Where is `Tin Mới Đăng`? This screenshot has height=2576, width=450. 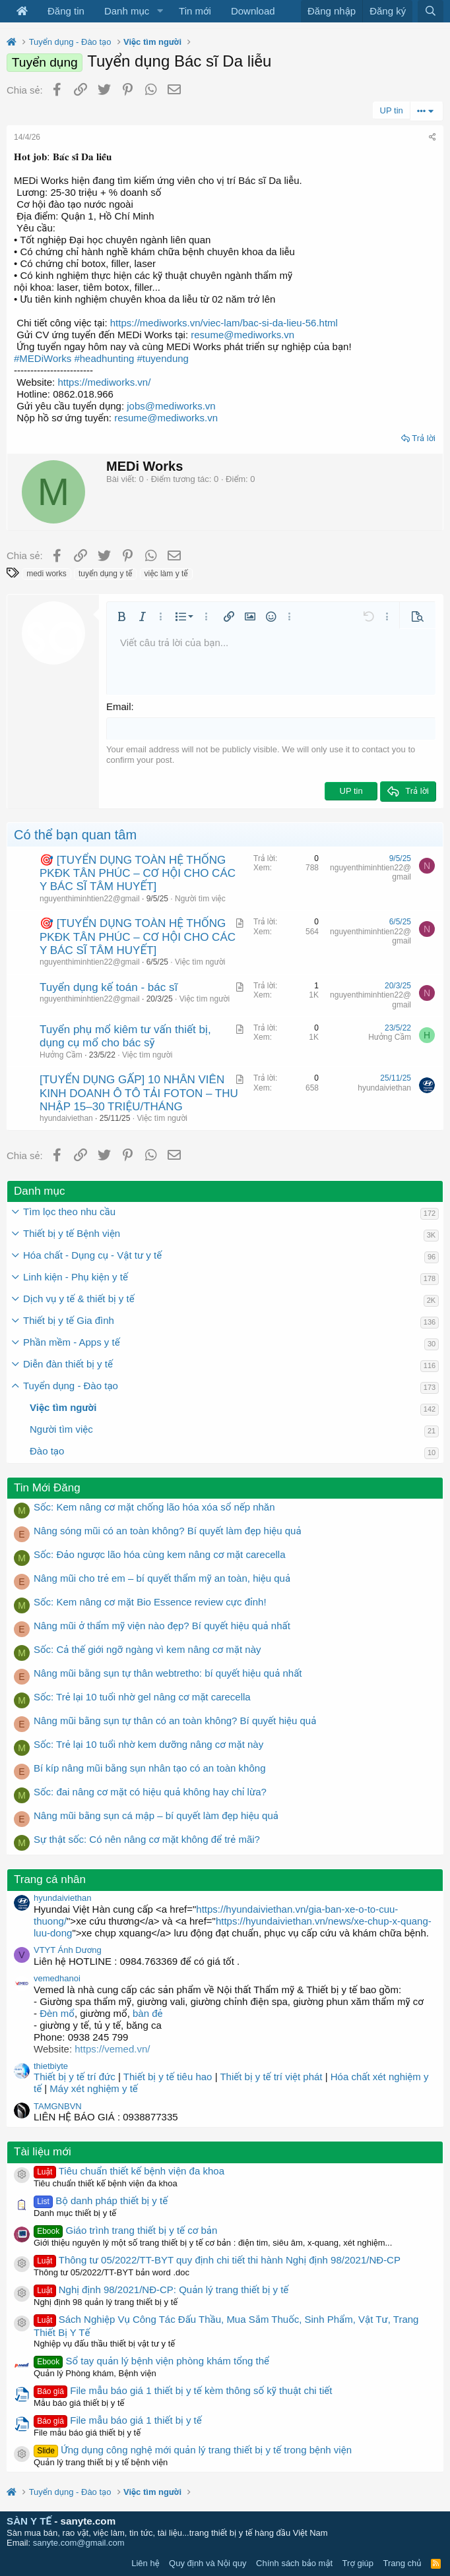
Tin Mới Đăng is located at coordinates (47, 1488).